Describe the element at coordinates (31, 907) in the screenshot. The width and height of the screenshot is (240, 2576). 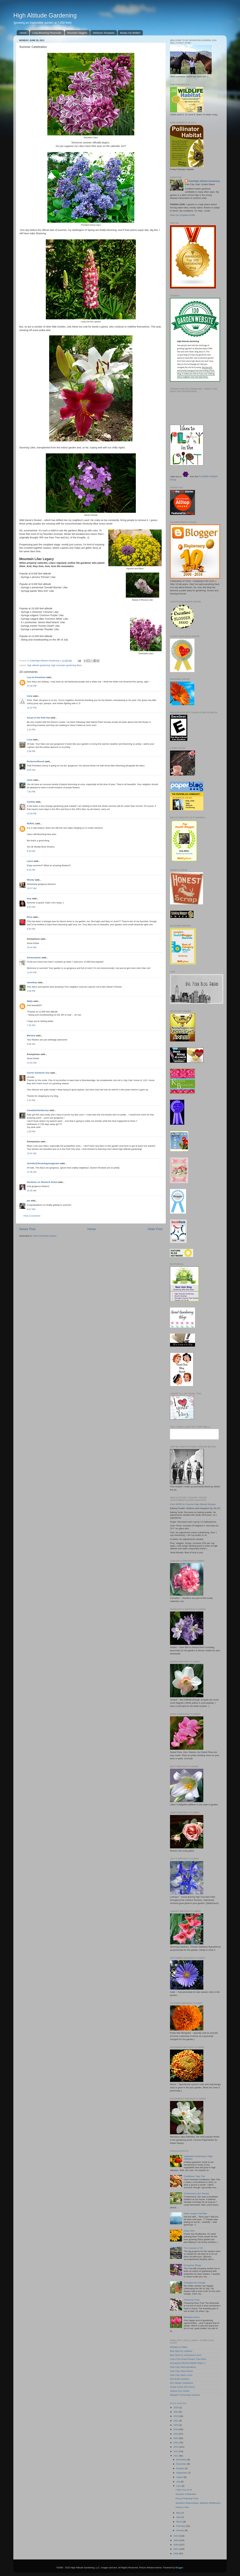
I see `9:50 PM` at that location.